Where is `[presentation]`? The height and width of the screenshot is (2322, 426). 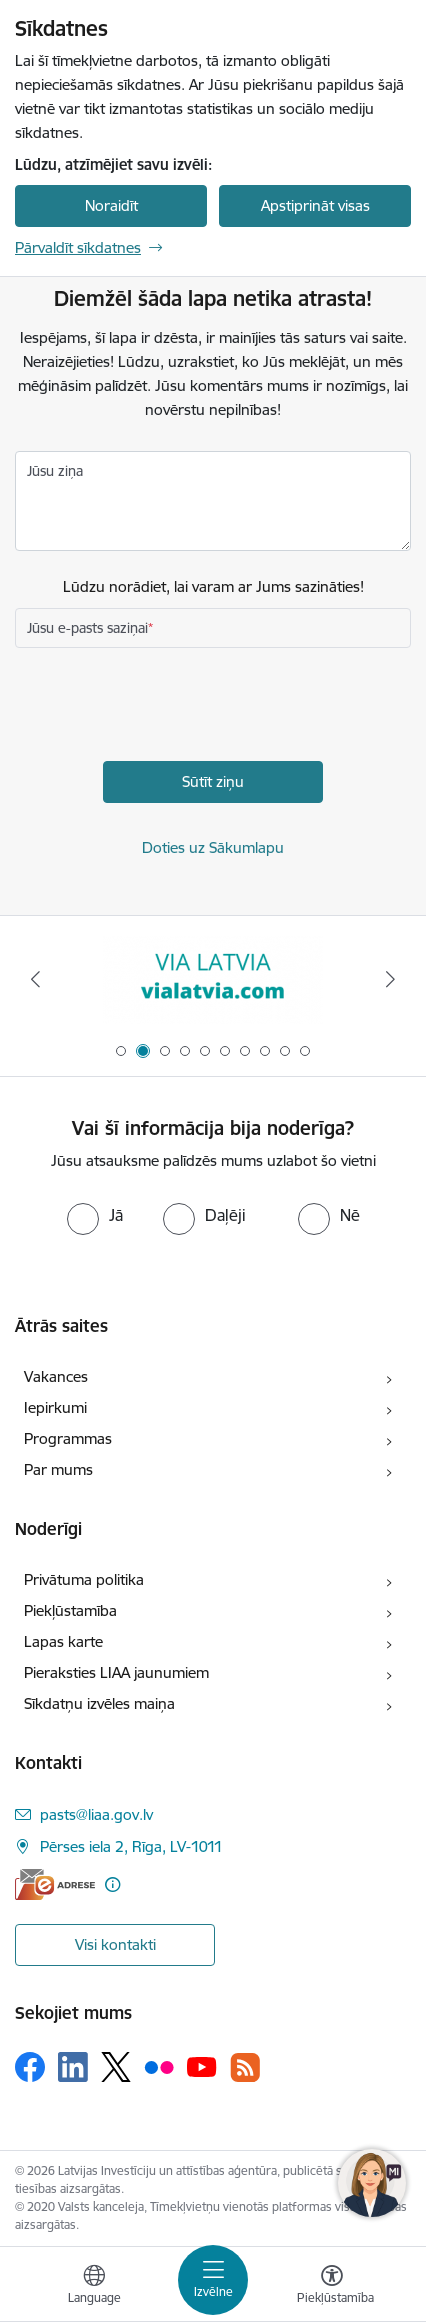 [presentation] is located at coordinates (167, 707).